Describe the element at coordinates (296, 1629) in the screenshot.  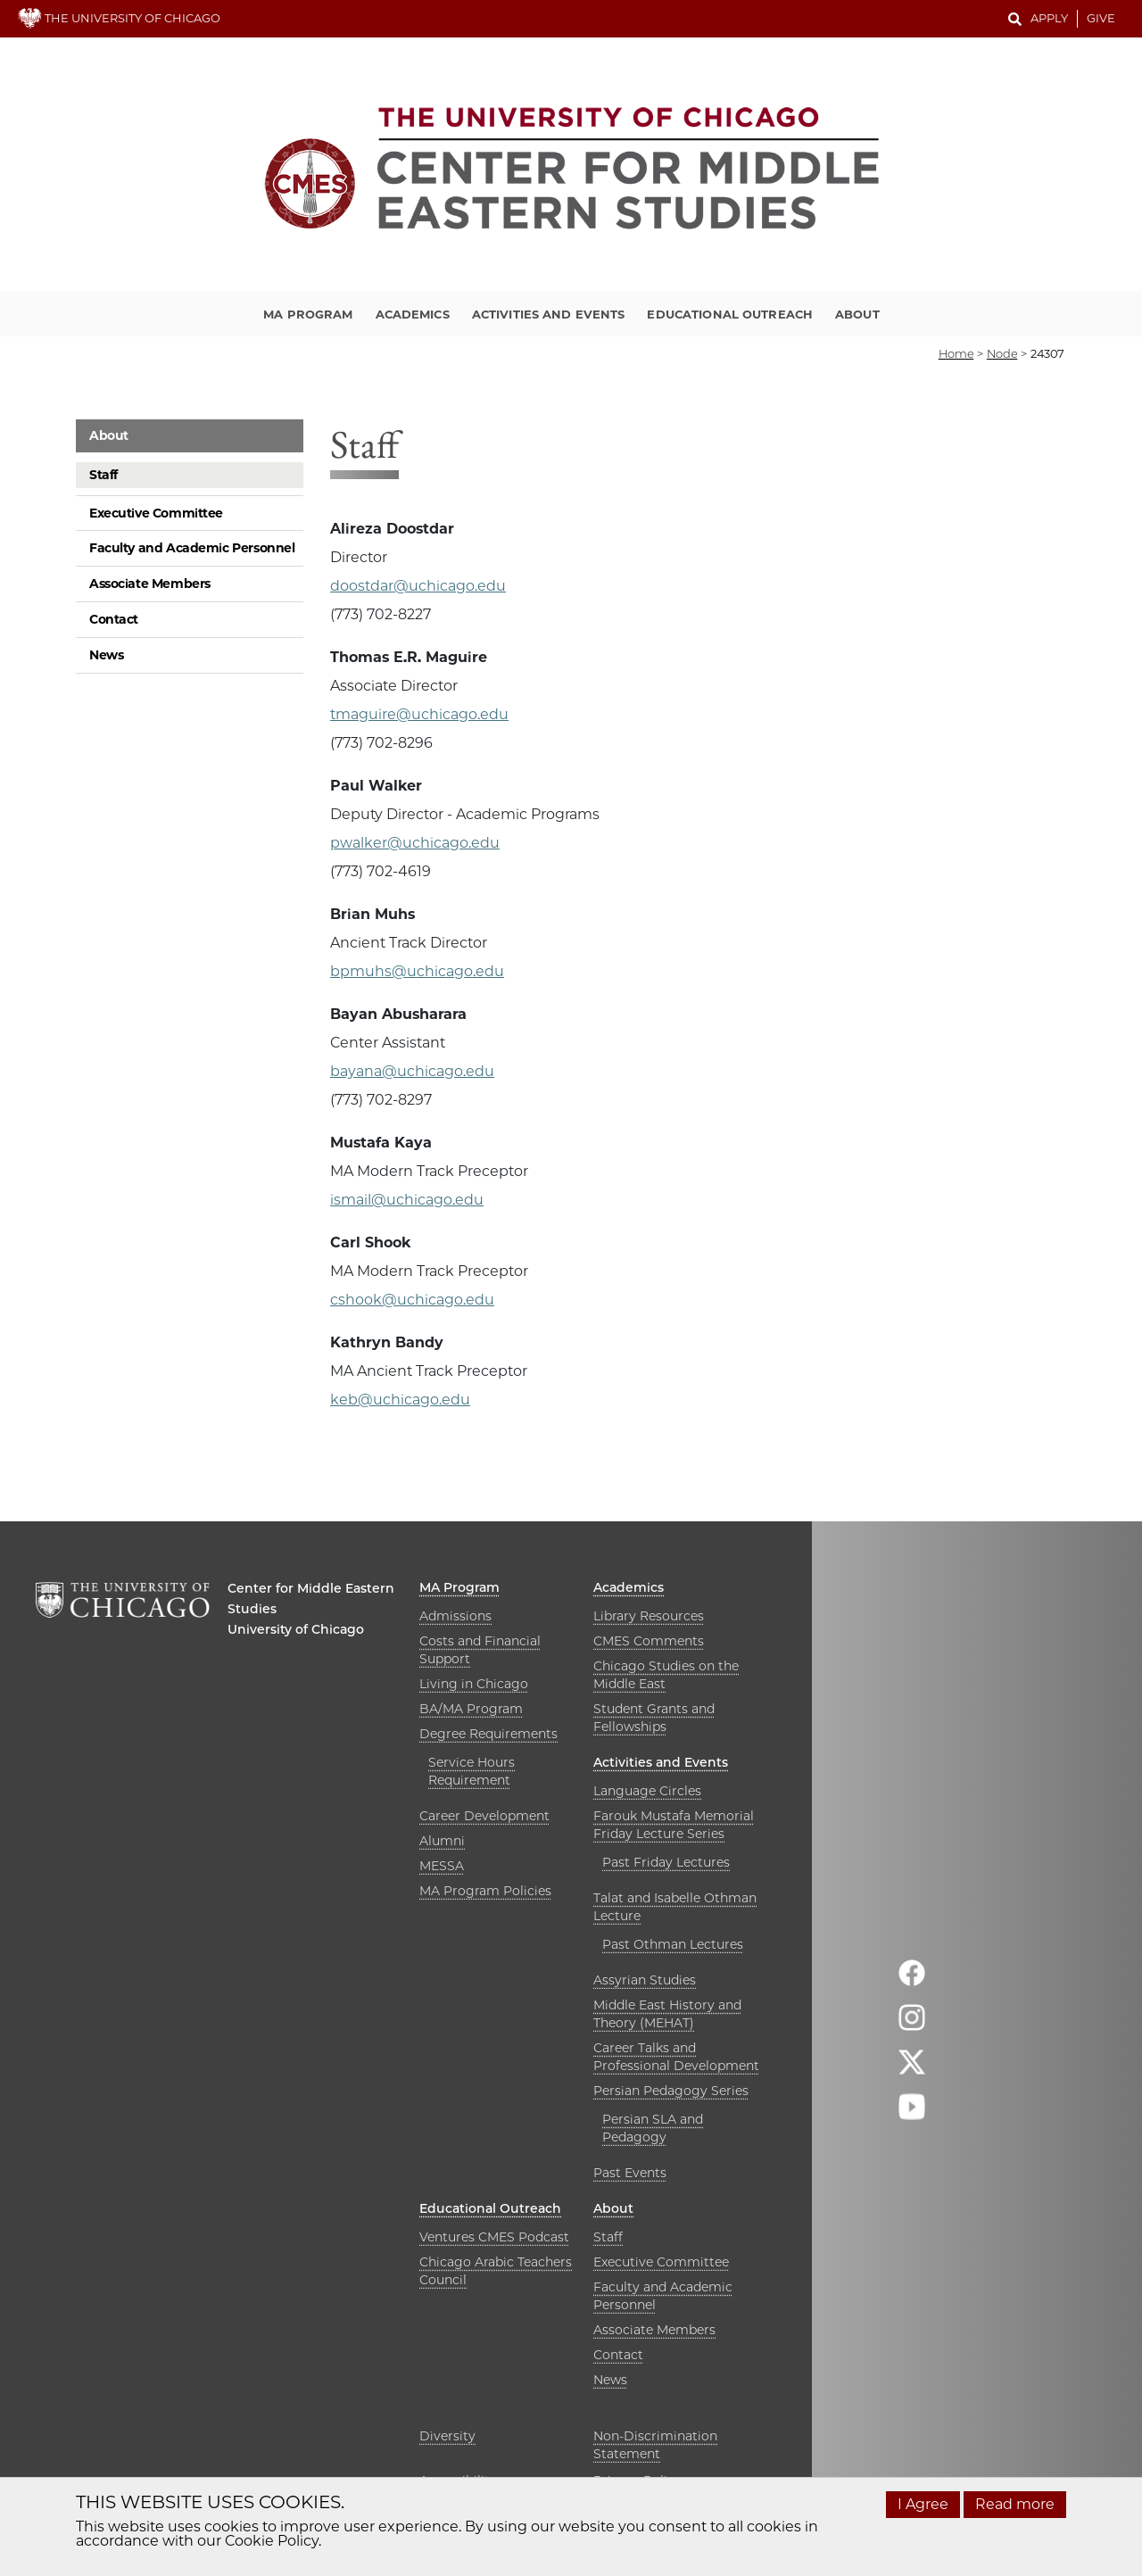
I see `University of Chicago` at that location.